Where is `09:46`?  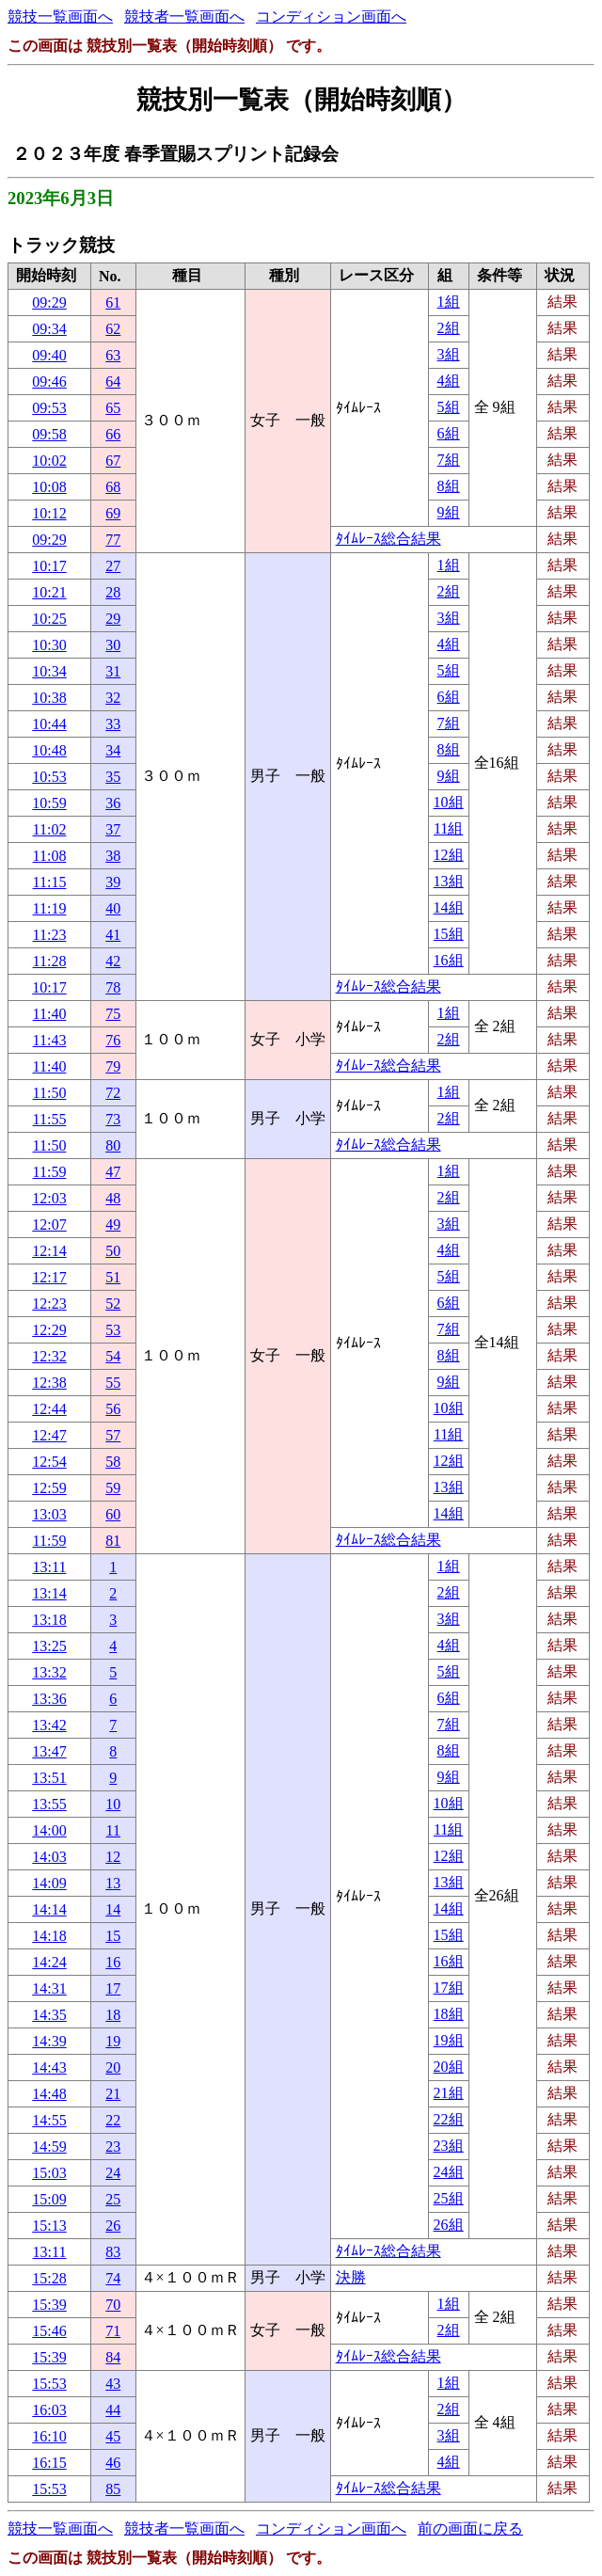 09:46 is located at coordinates (49, 382).